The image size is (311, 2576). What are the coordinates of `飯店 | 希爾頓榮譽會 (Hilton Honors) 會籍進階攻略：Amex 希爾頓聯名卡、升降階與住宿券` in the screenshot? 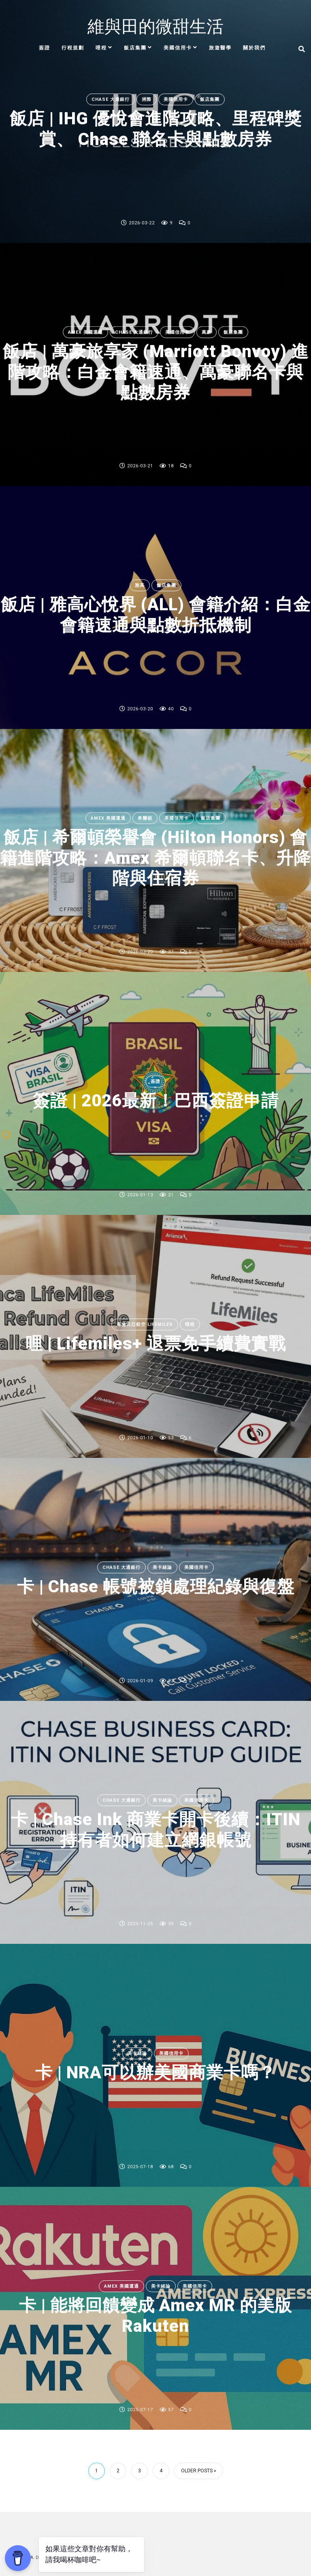 It's located at (155, 857).